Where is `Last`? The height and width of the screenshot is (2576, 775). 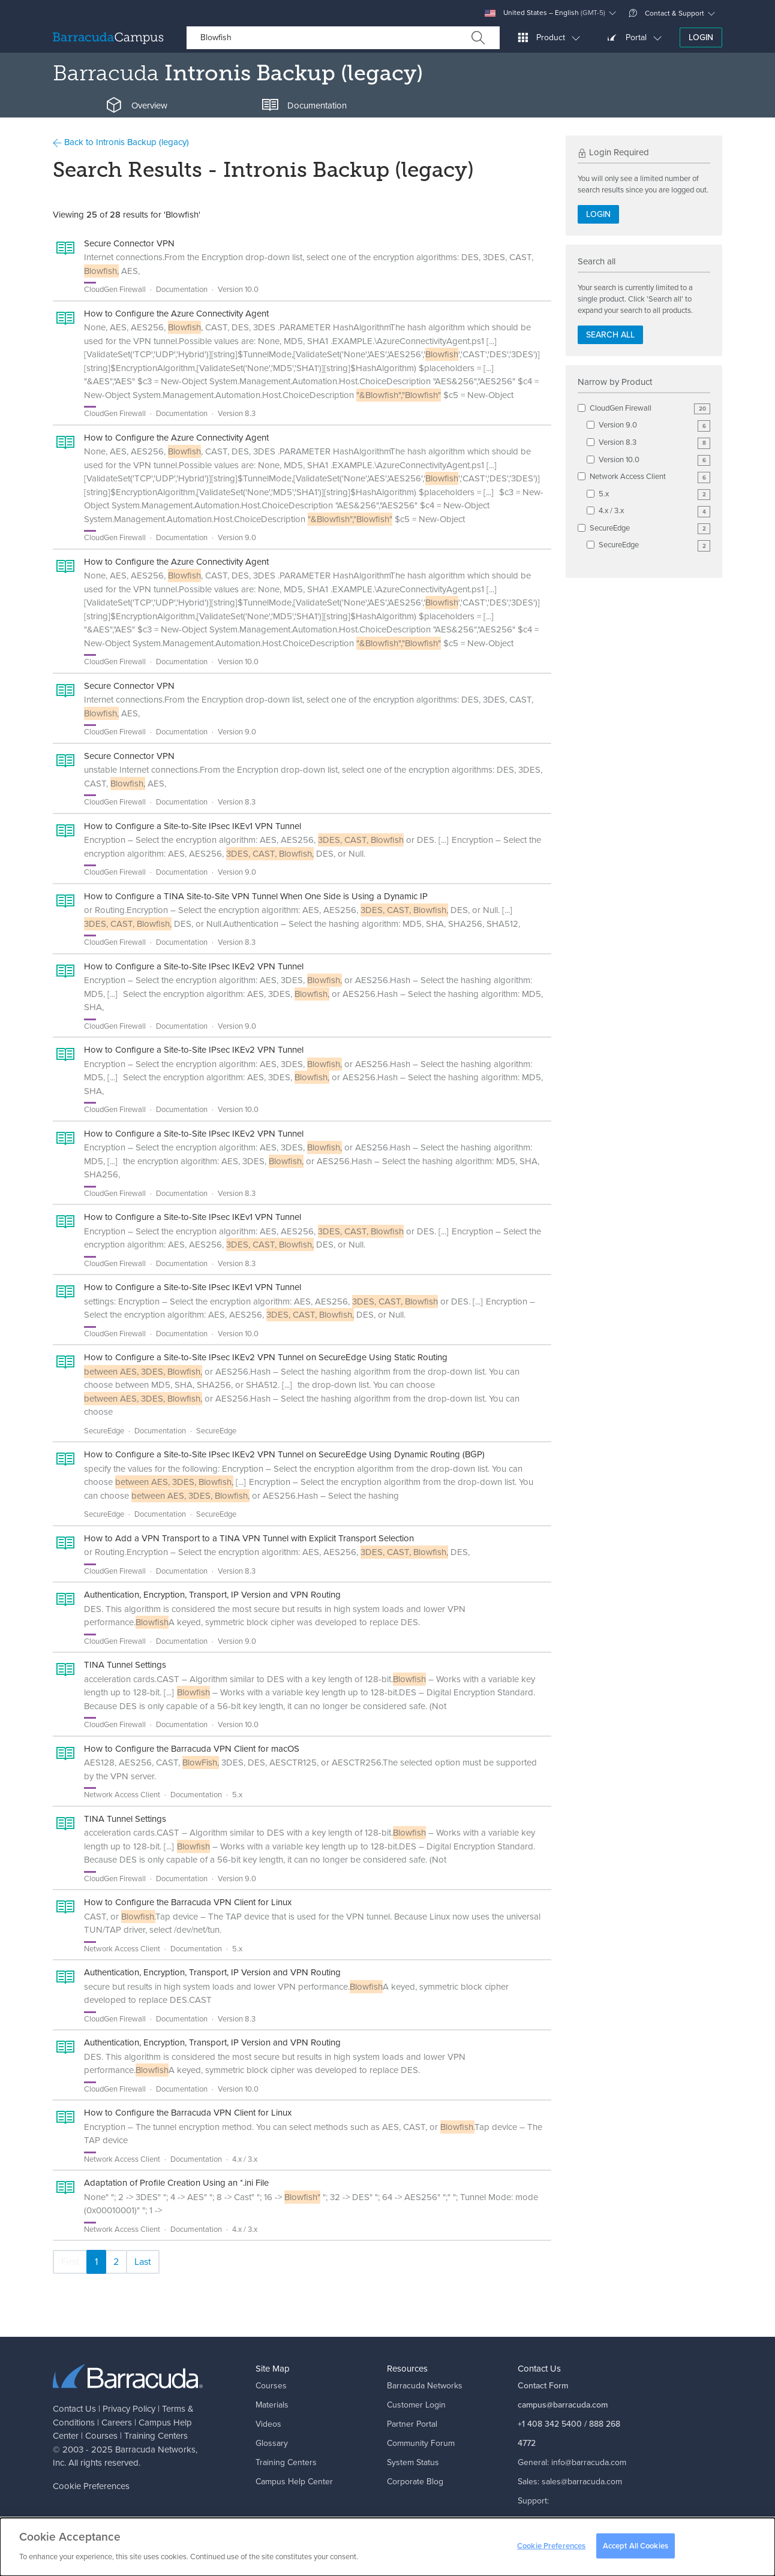
Last is located at coordinates (142, 2261).